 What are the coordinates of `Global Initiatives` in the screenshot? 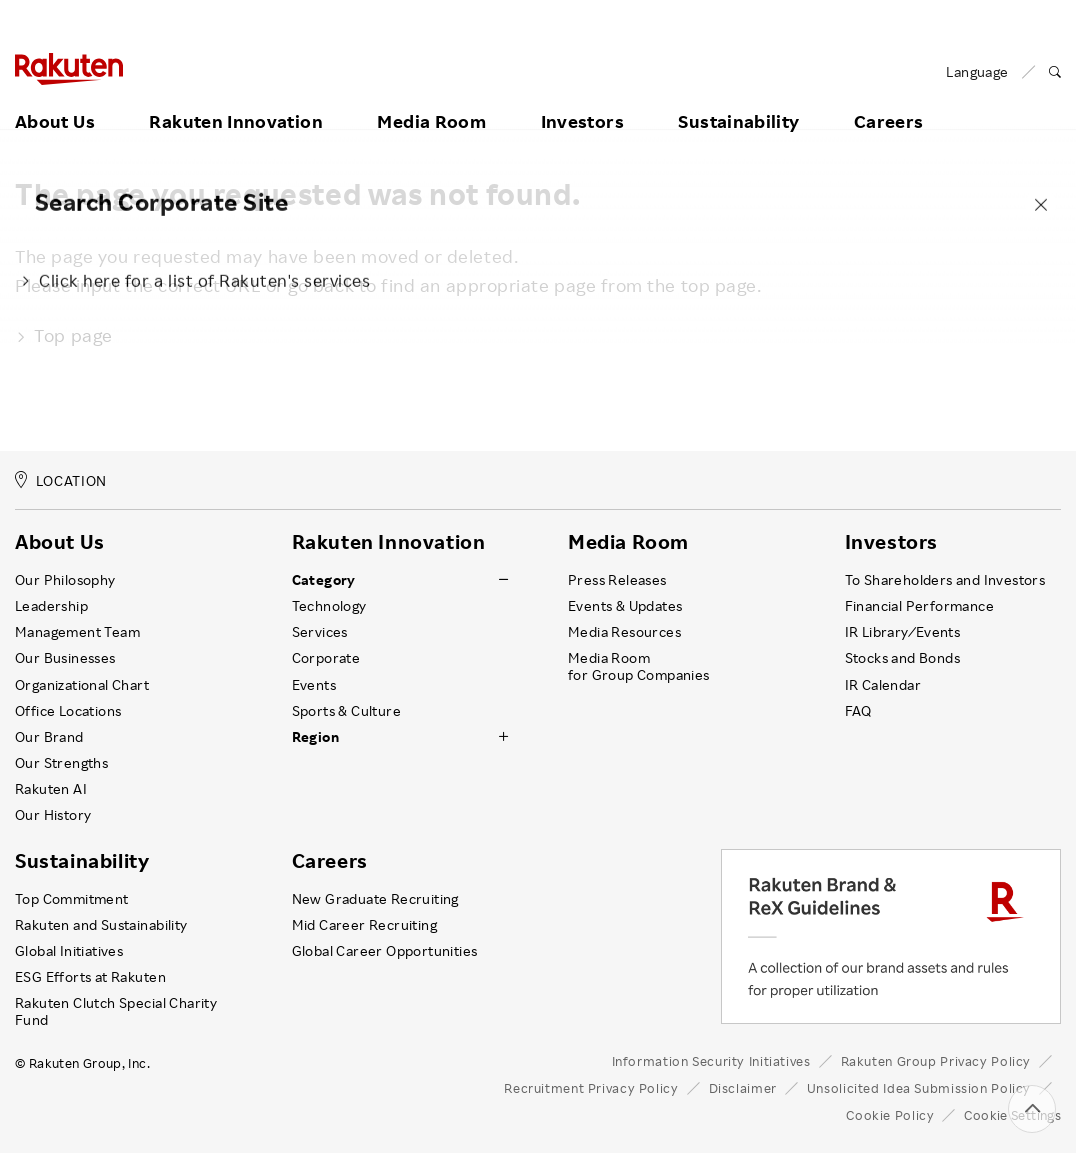 It's located at (69, 951).